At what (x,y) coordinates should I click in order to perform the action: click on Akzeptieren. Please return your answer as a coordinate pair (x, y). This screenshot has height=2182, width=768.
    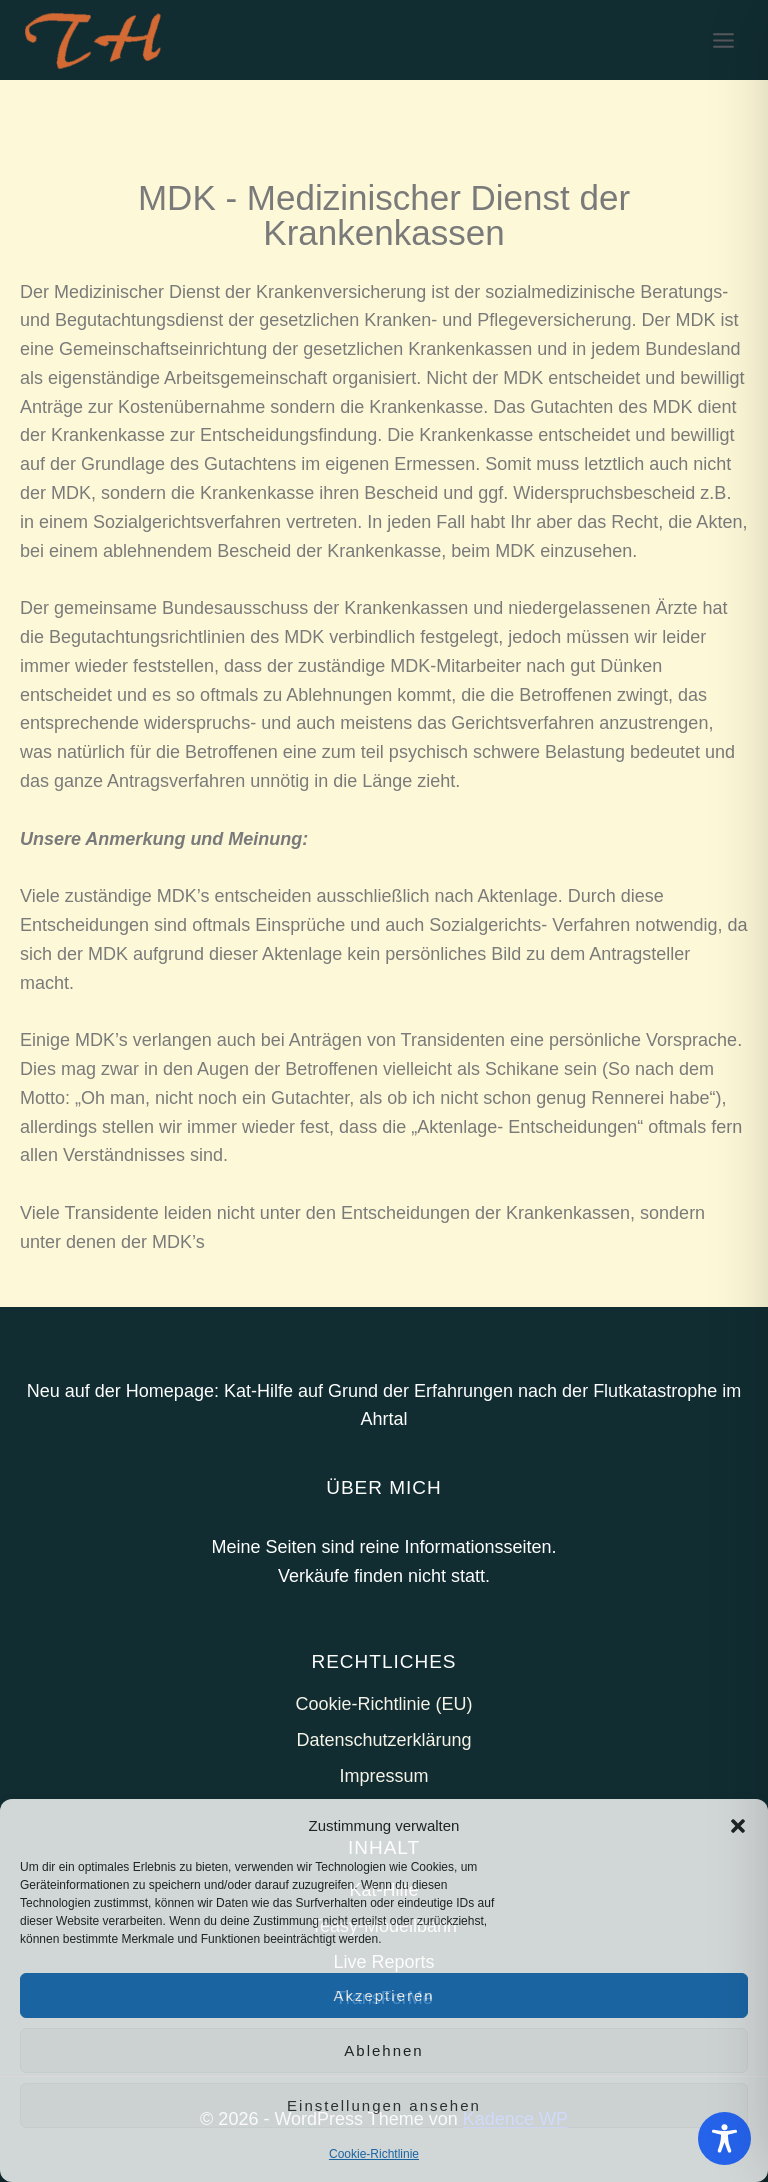
    Looking at the image, I should click on (383, 1995).